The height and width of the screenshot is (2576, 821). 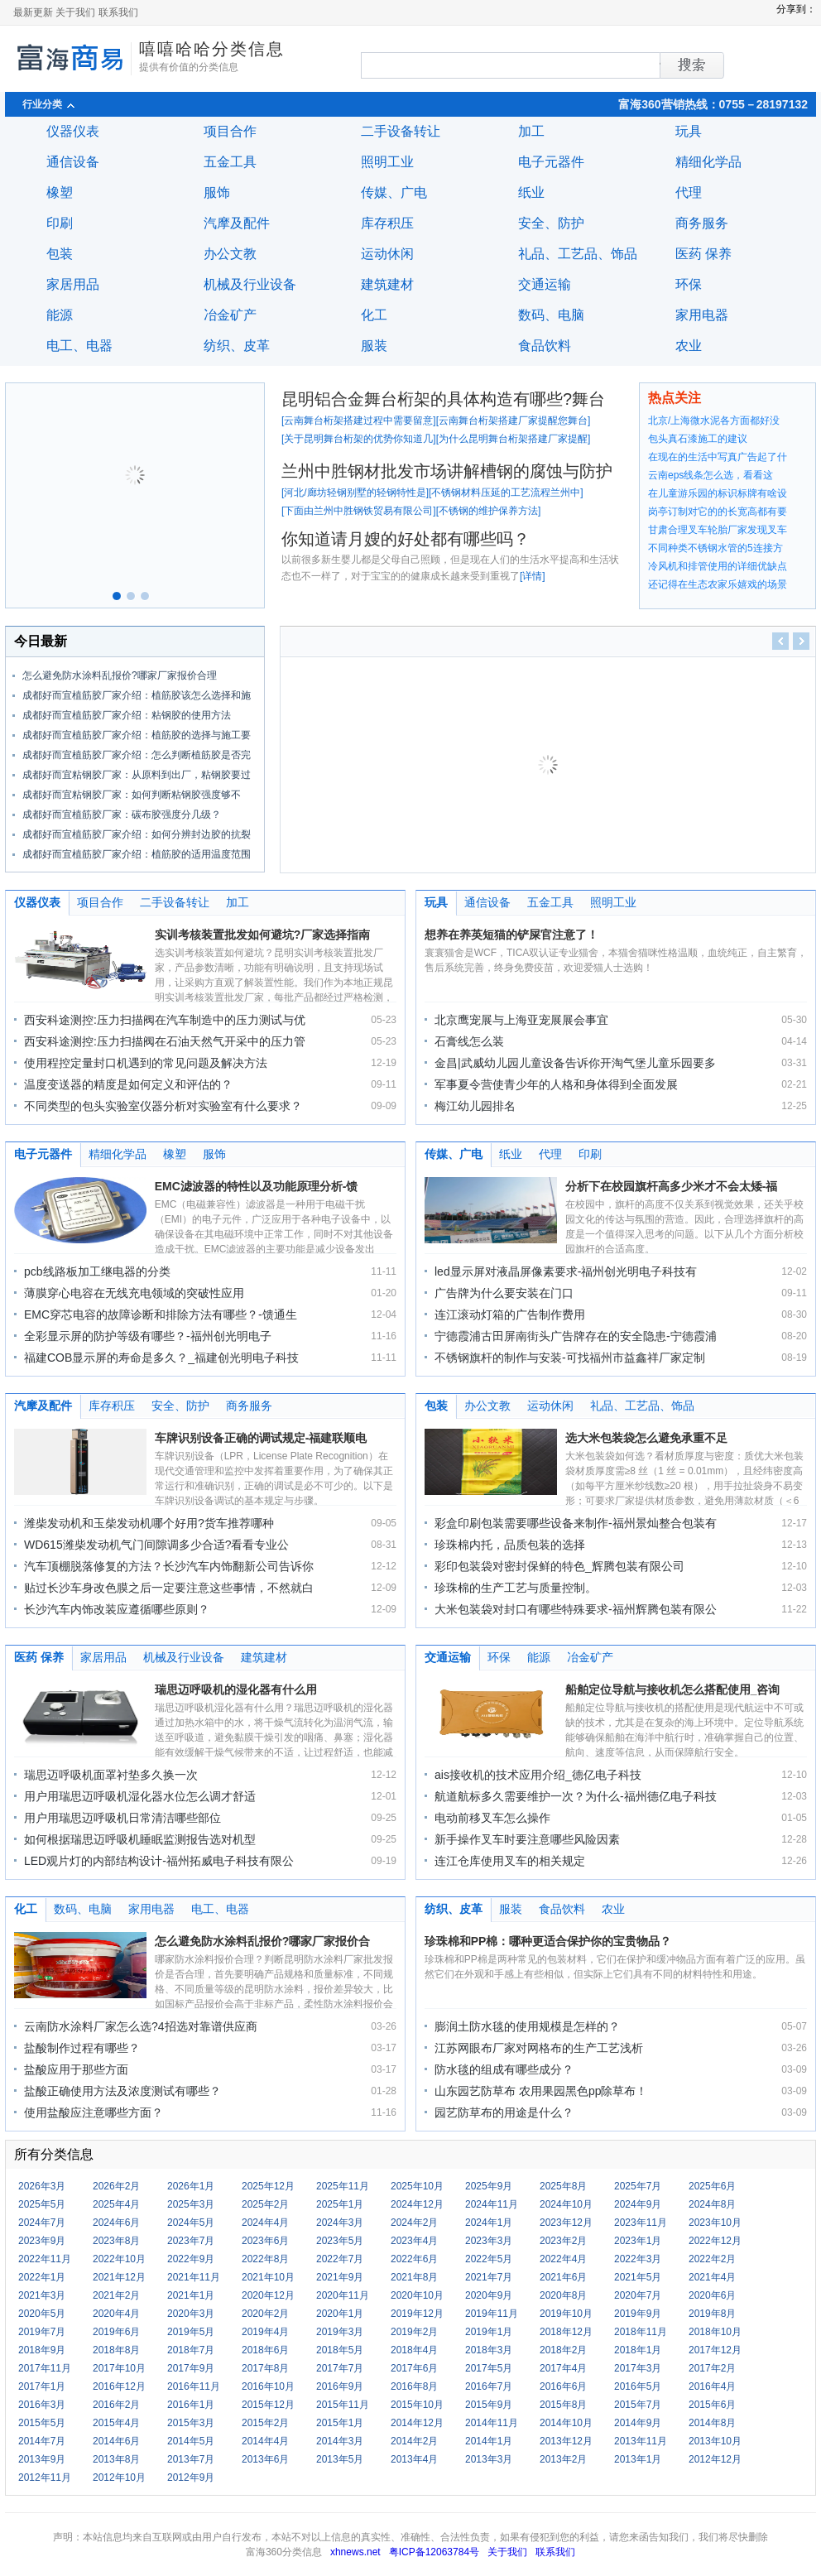 I want to click on 2014年11月, so click(x=491, y=2423).